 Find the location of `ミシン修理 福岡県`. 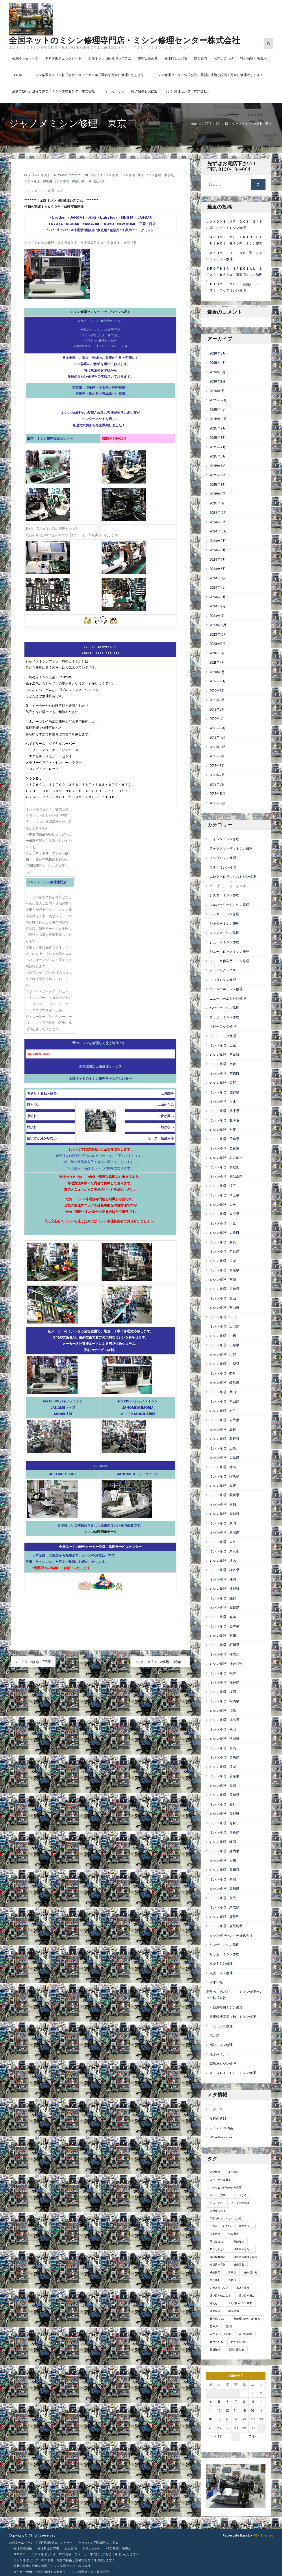

ミシン修理 福岡県 is located at coordinates (224, 1699).